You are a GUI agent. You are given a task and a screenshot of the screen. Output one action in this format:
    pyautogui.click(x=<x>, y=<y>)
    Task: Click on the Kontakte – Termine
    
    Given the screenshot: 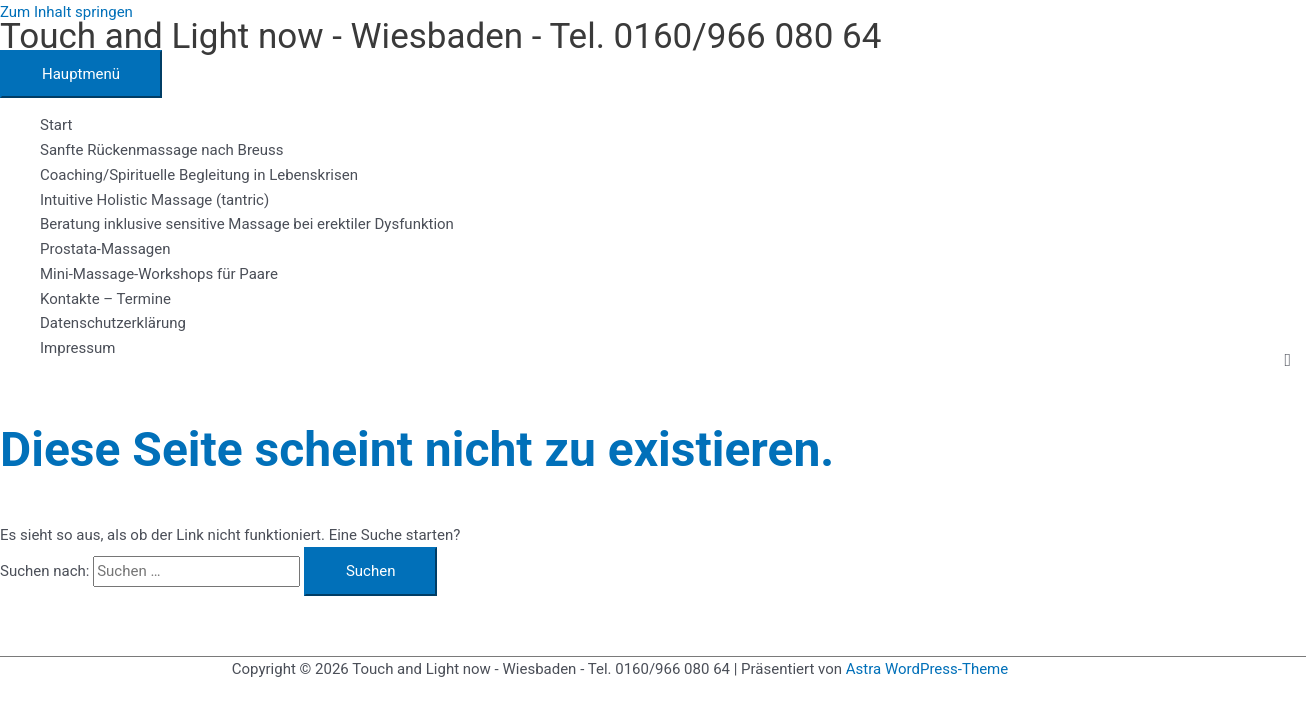 What is the action you would take?
    pyautogui.click(x=105, y=299)
    